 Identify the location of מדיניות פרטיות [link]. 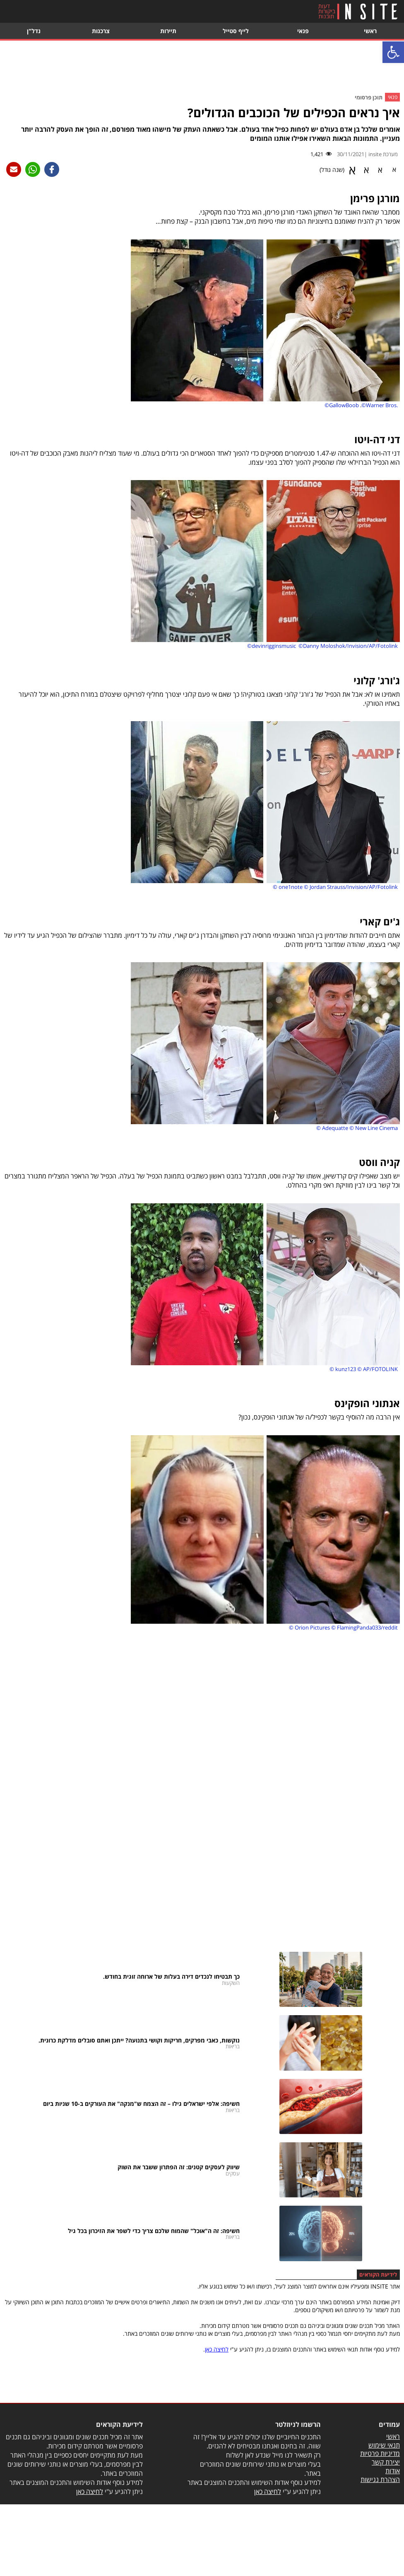
(380, 2453).